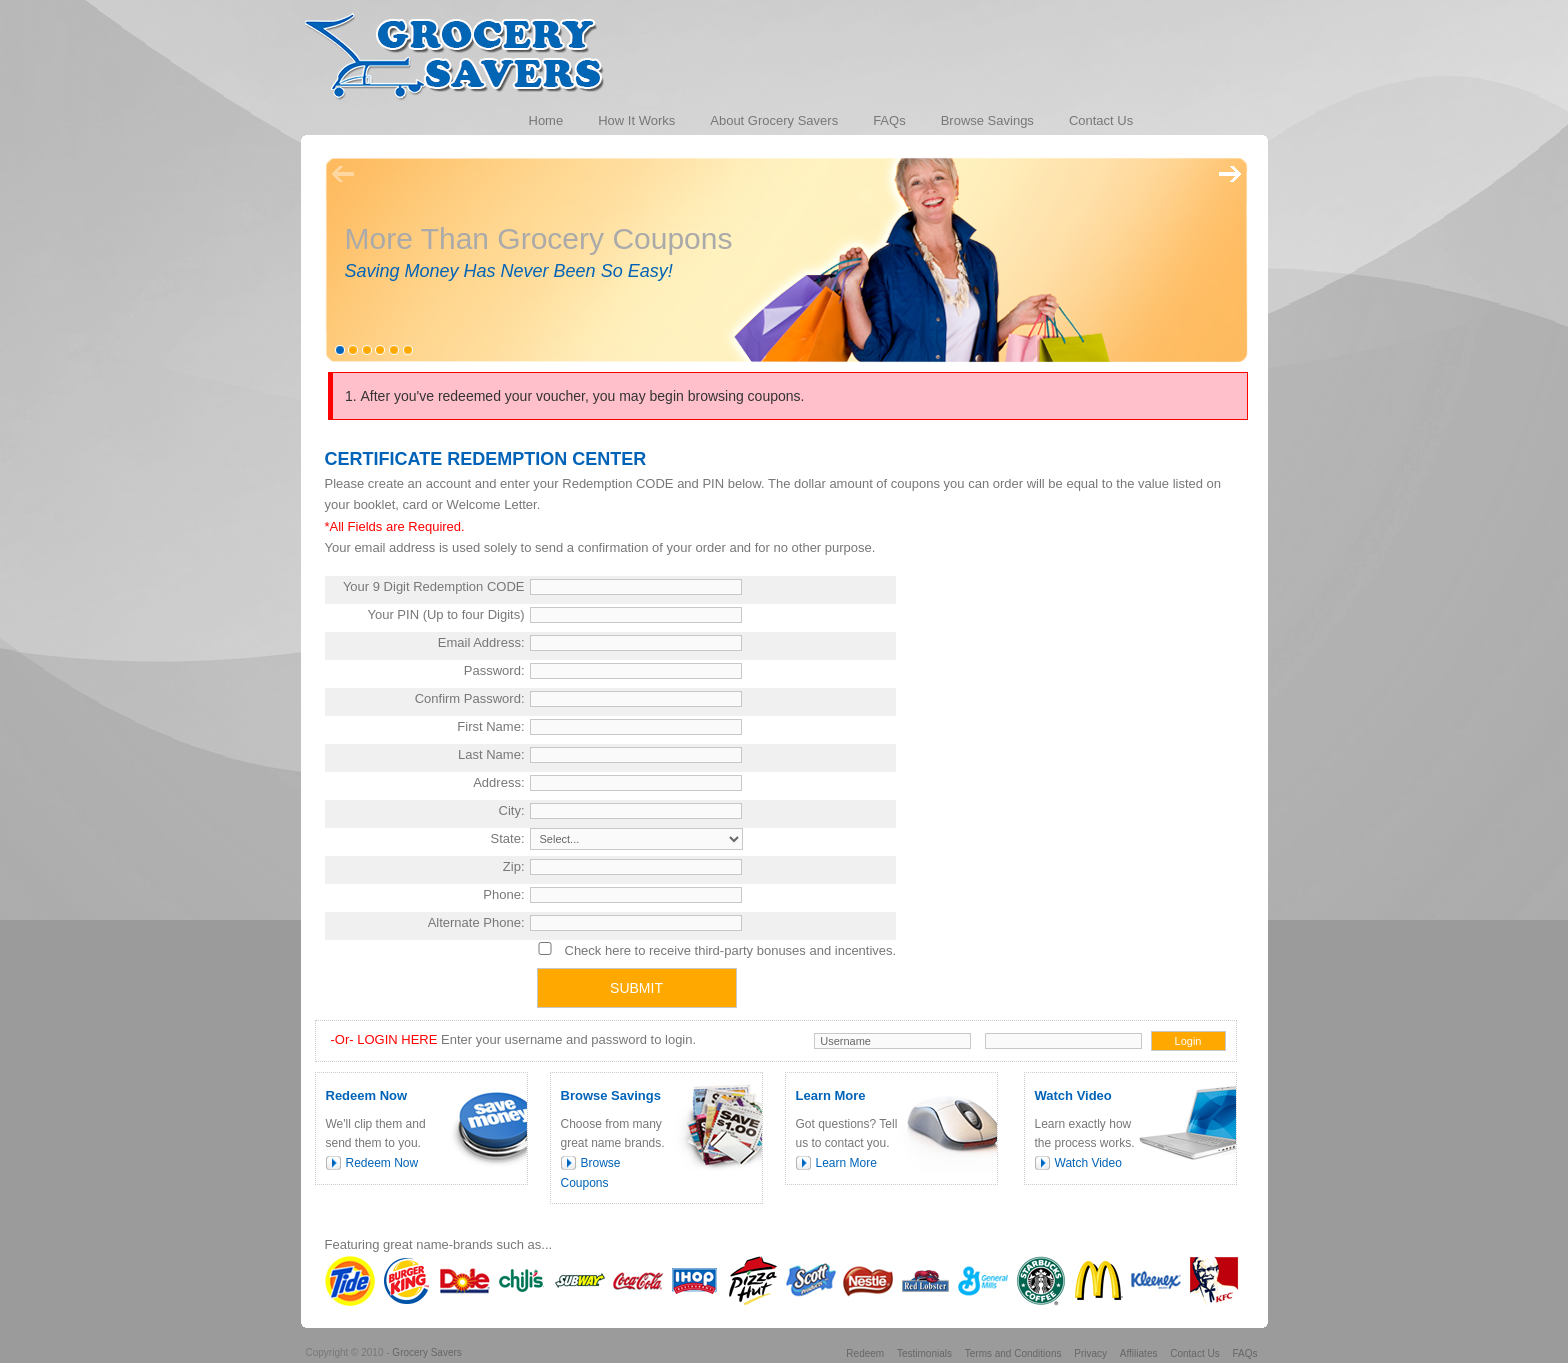 The image size is (1568, 1363). I want to click on Redeem, so click(865, 1353).